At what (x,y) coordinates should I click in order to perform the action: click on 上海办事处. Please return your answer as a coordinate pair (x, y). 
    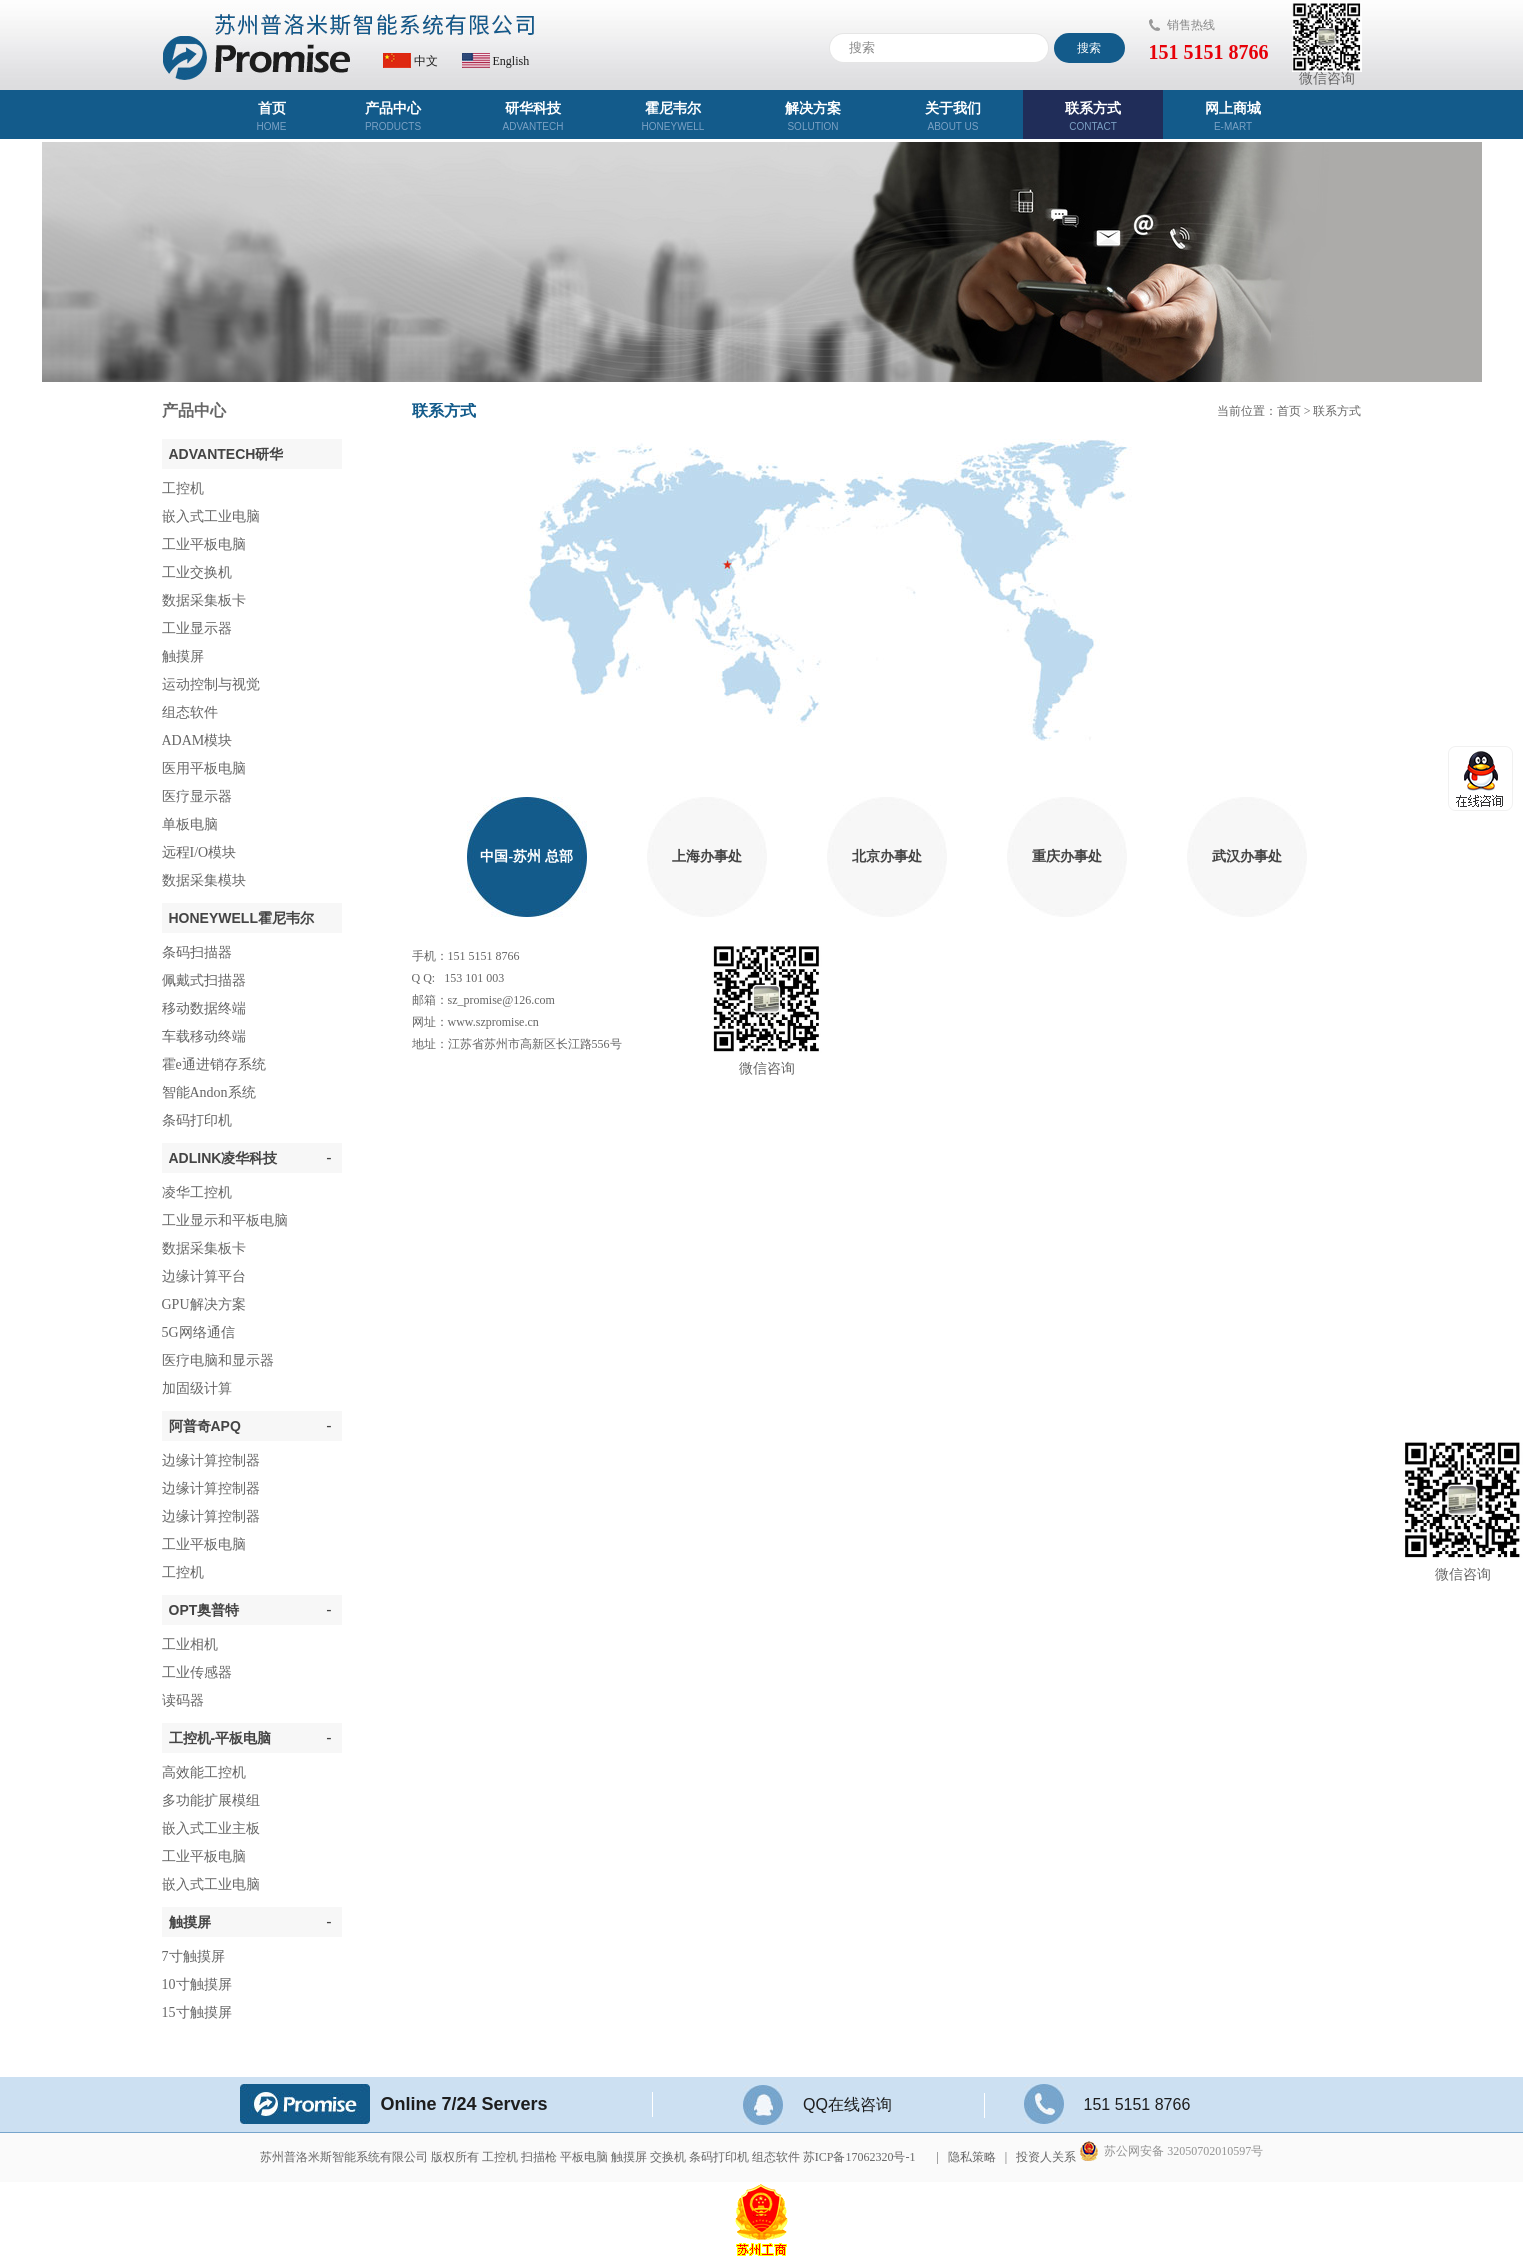
    Looking at the image, I should click on (707, 856).